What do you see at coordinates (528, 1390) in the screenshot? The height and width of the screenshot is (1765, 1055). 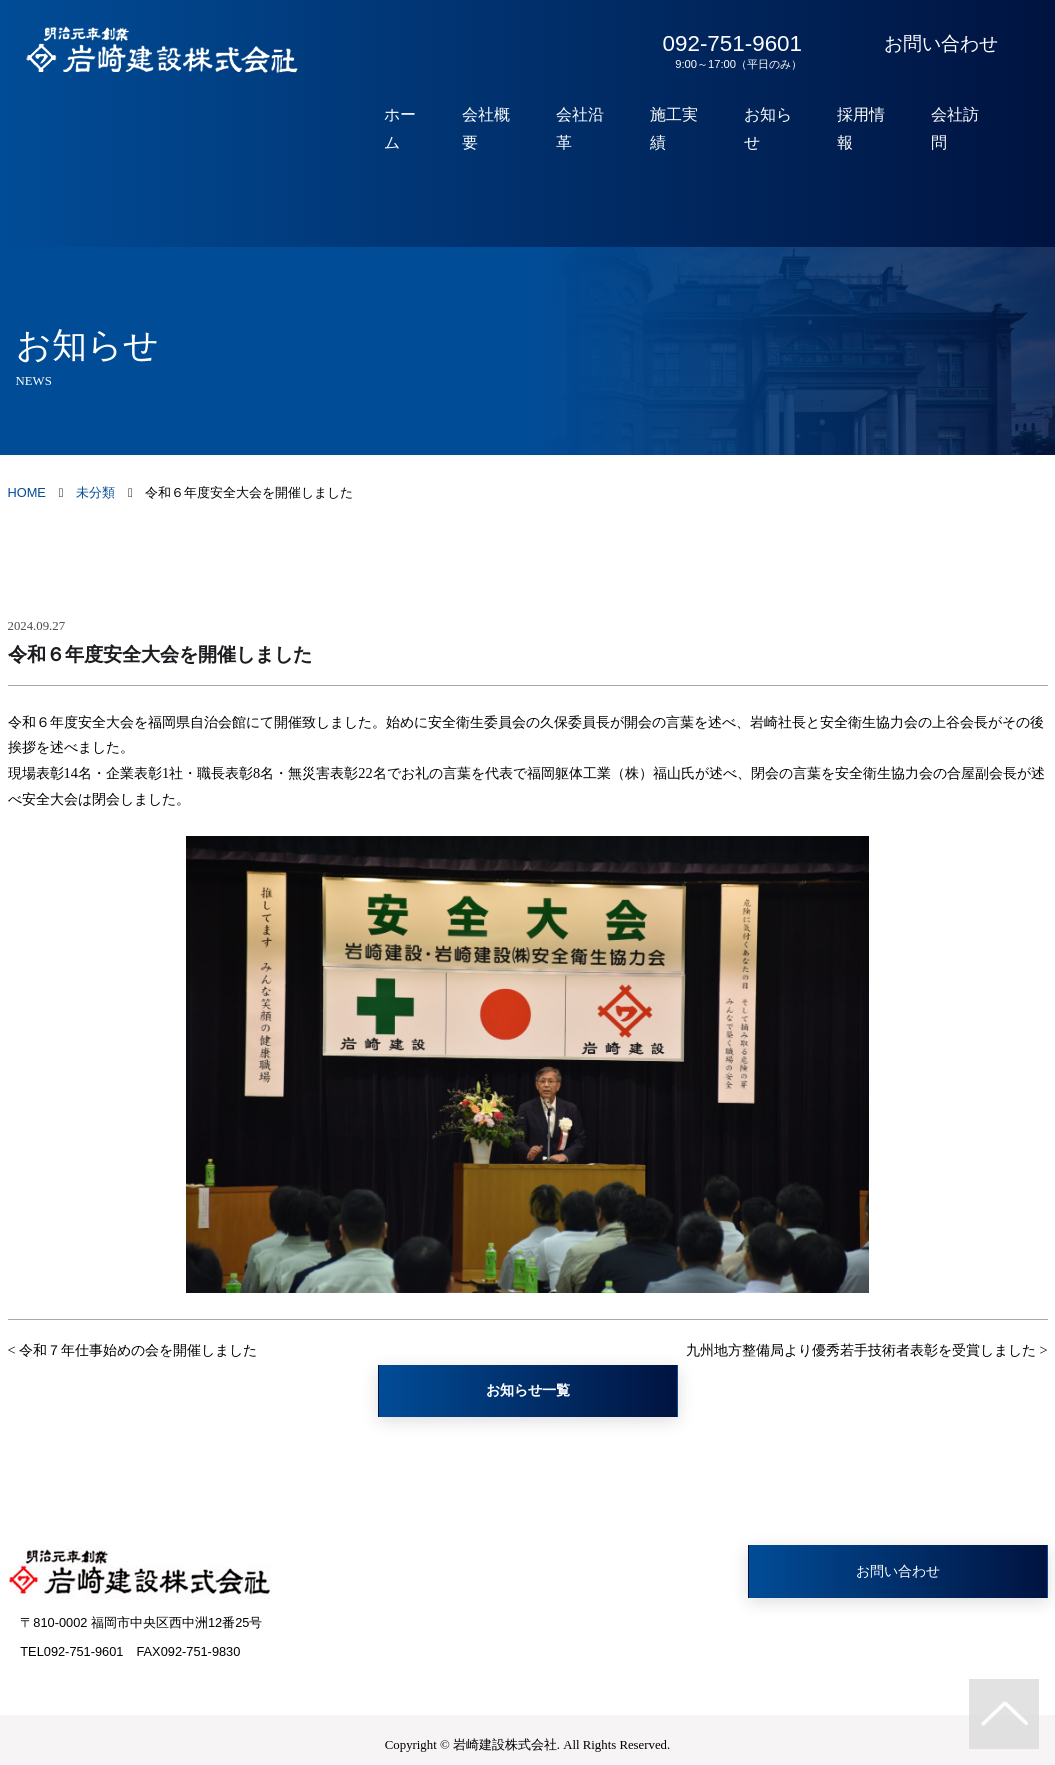 I see `お知らせ一覧` at bounding box center [528, 1390].